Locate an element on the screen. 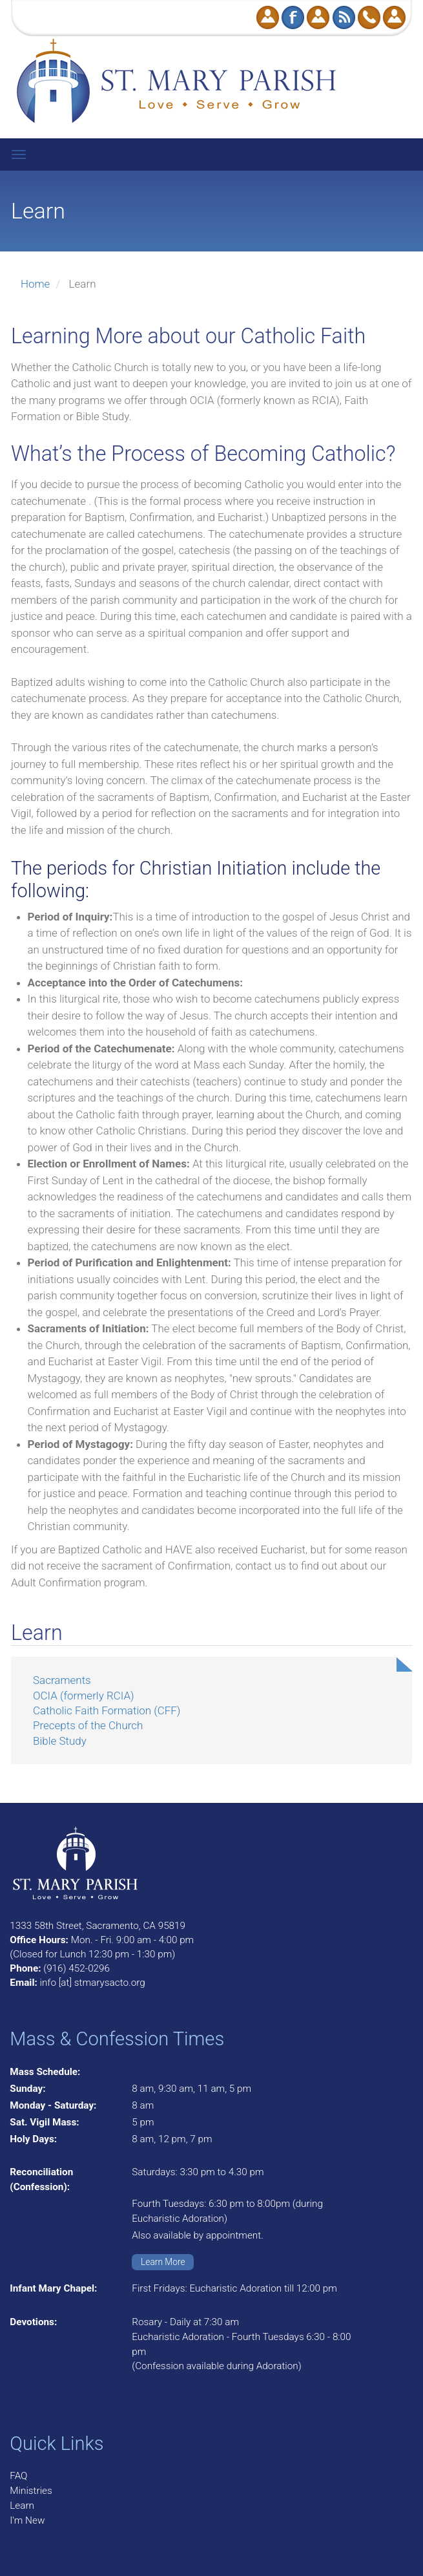 This screenshot has height=2576, width=423. OCIA (formerly RCIA) is located at coordinates (83, 1695).